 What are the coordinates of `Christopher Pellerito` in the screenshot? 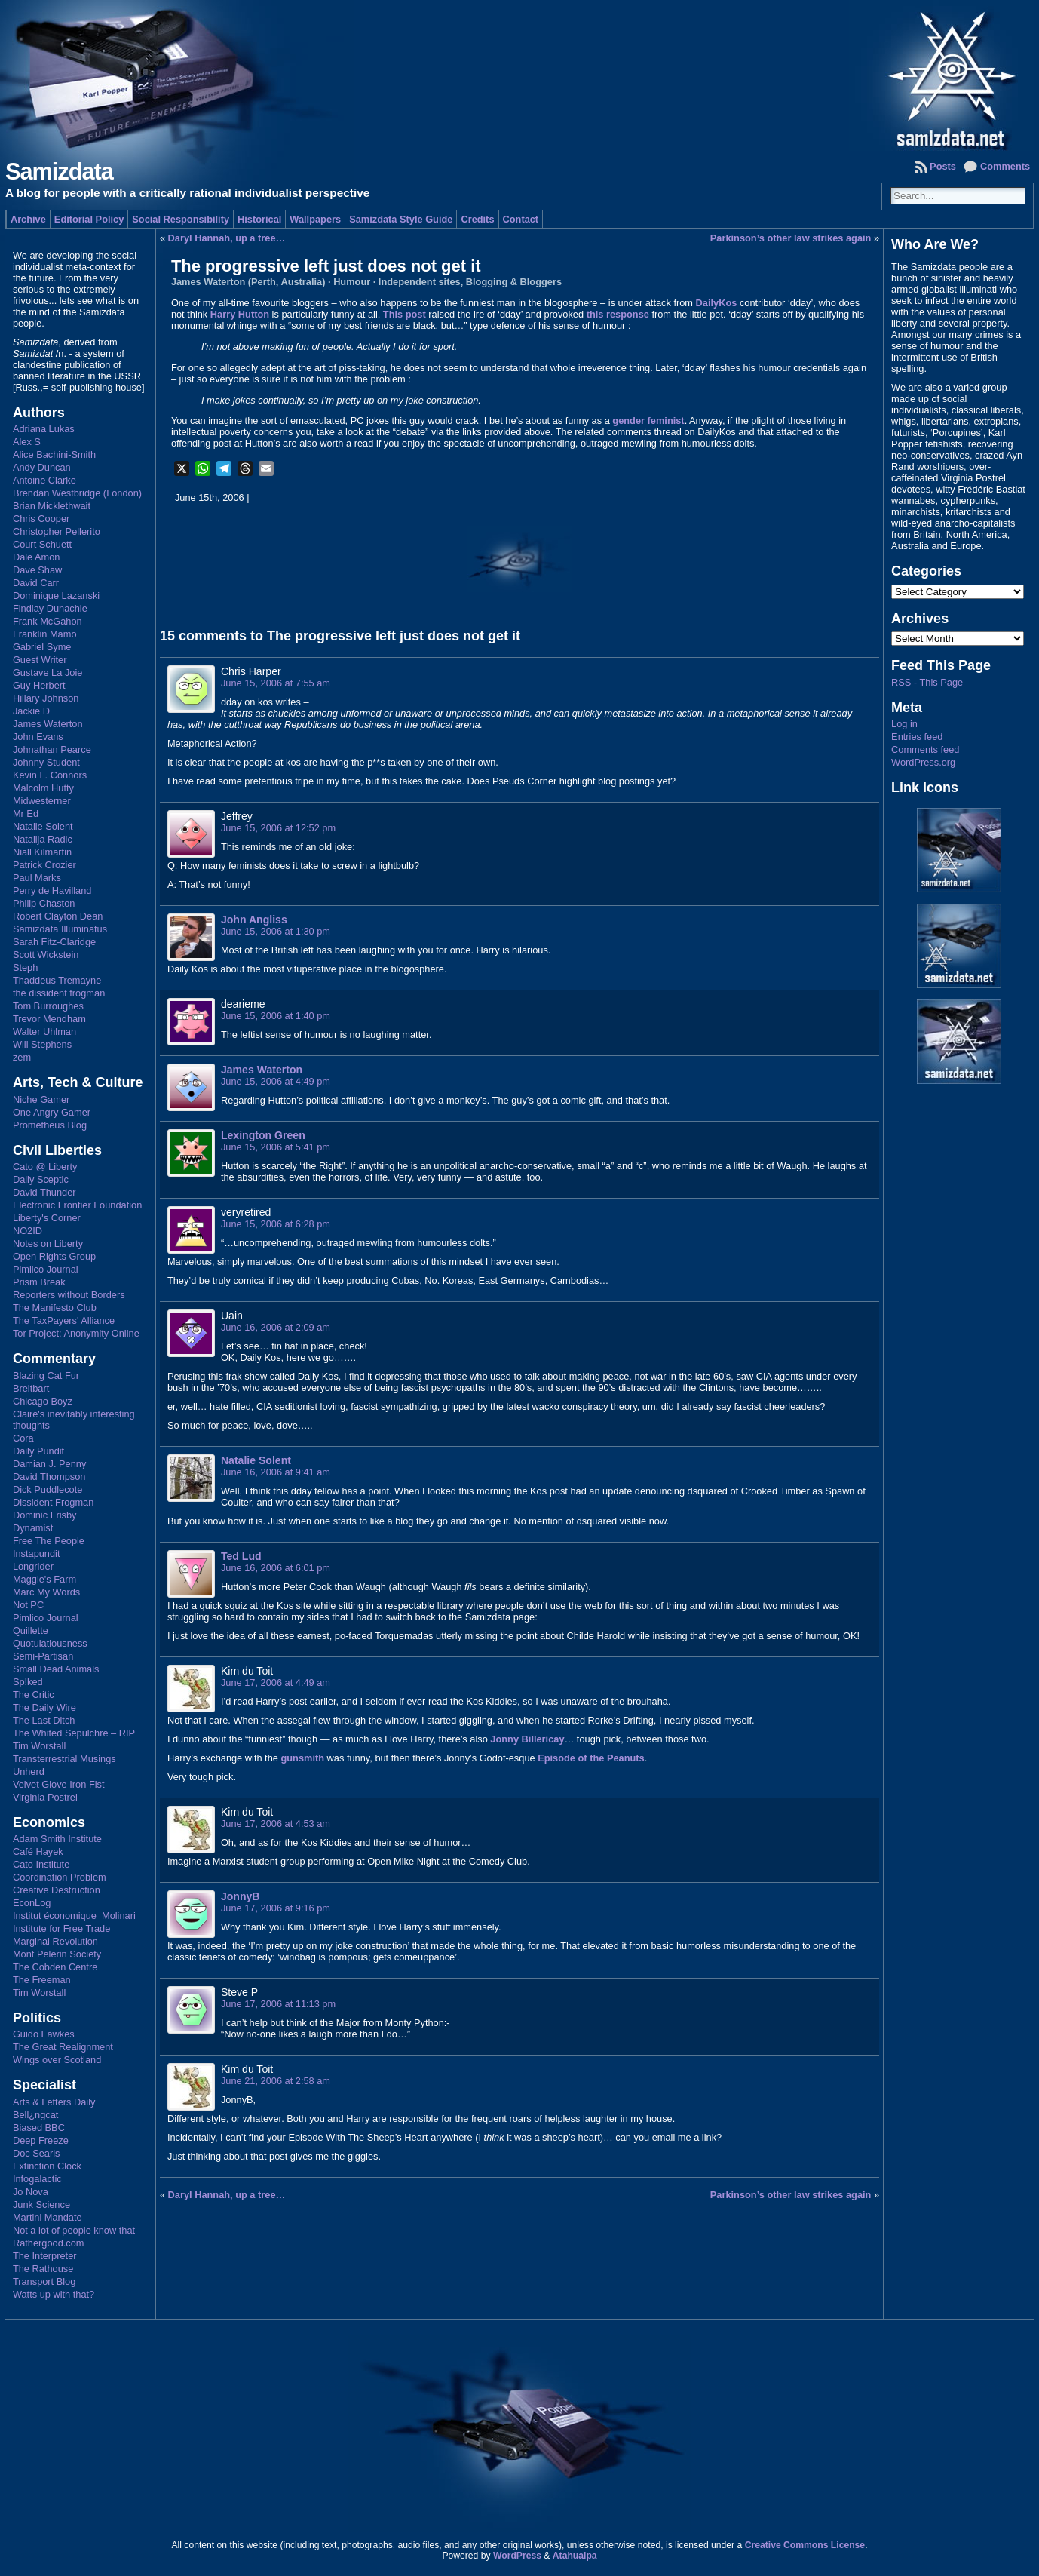 It's located at (56, 531).